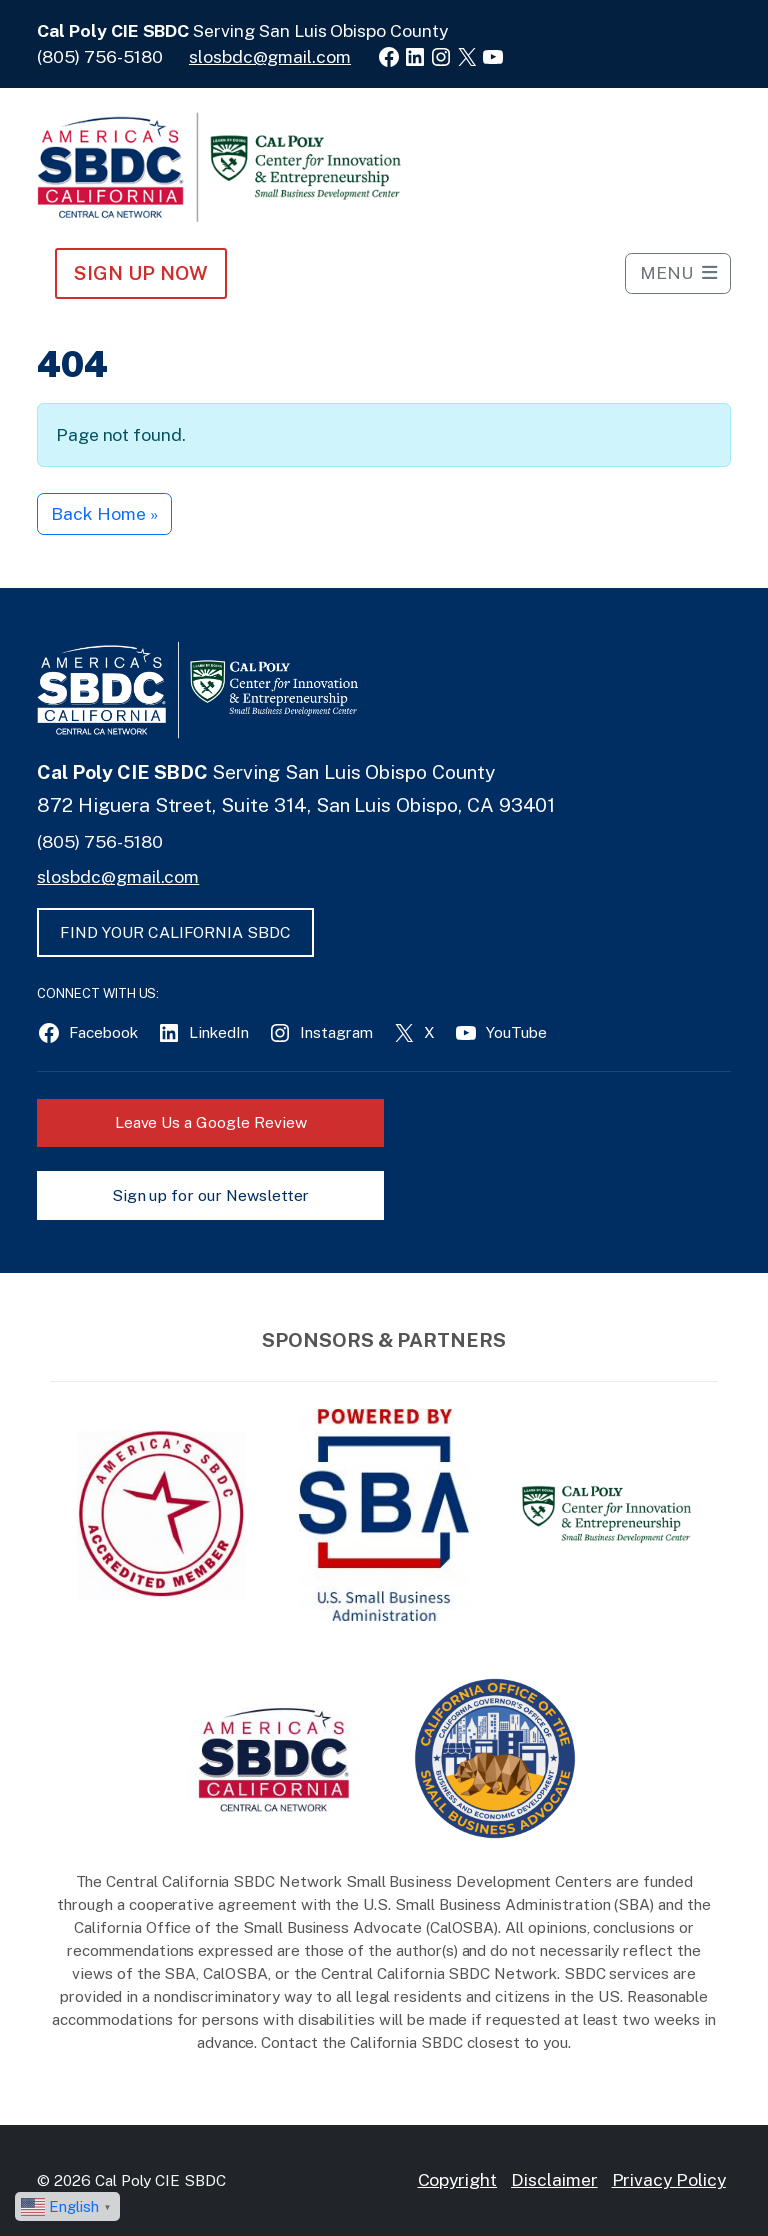 The height and width of the screenshot is (2236, 768). I want to click on Privacy Policy, so click(669, 2179).